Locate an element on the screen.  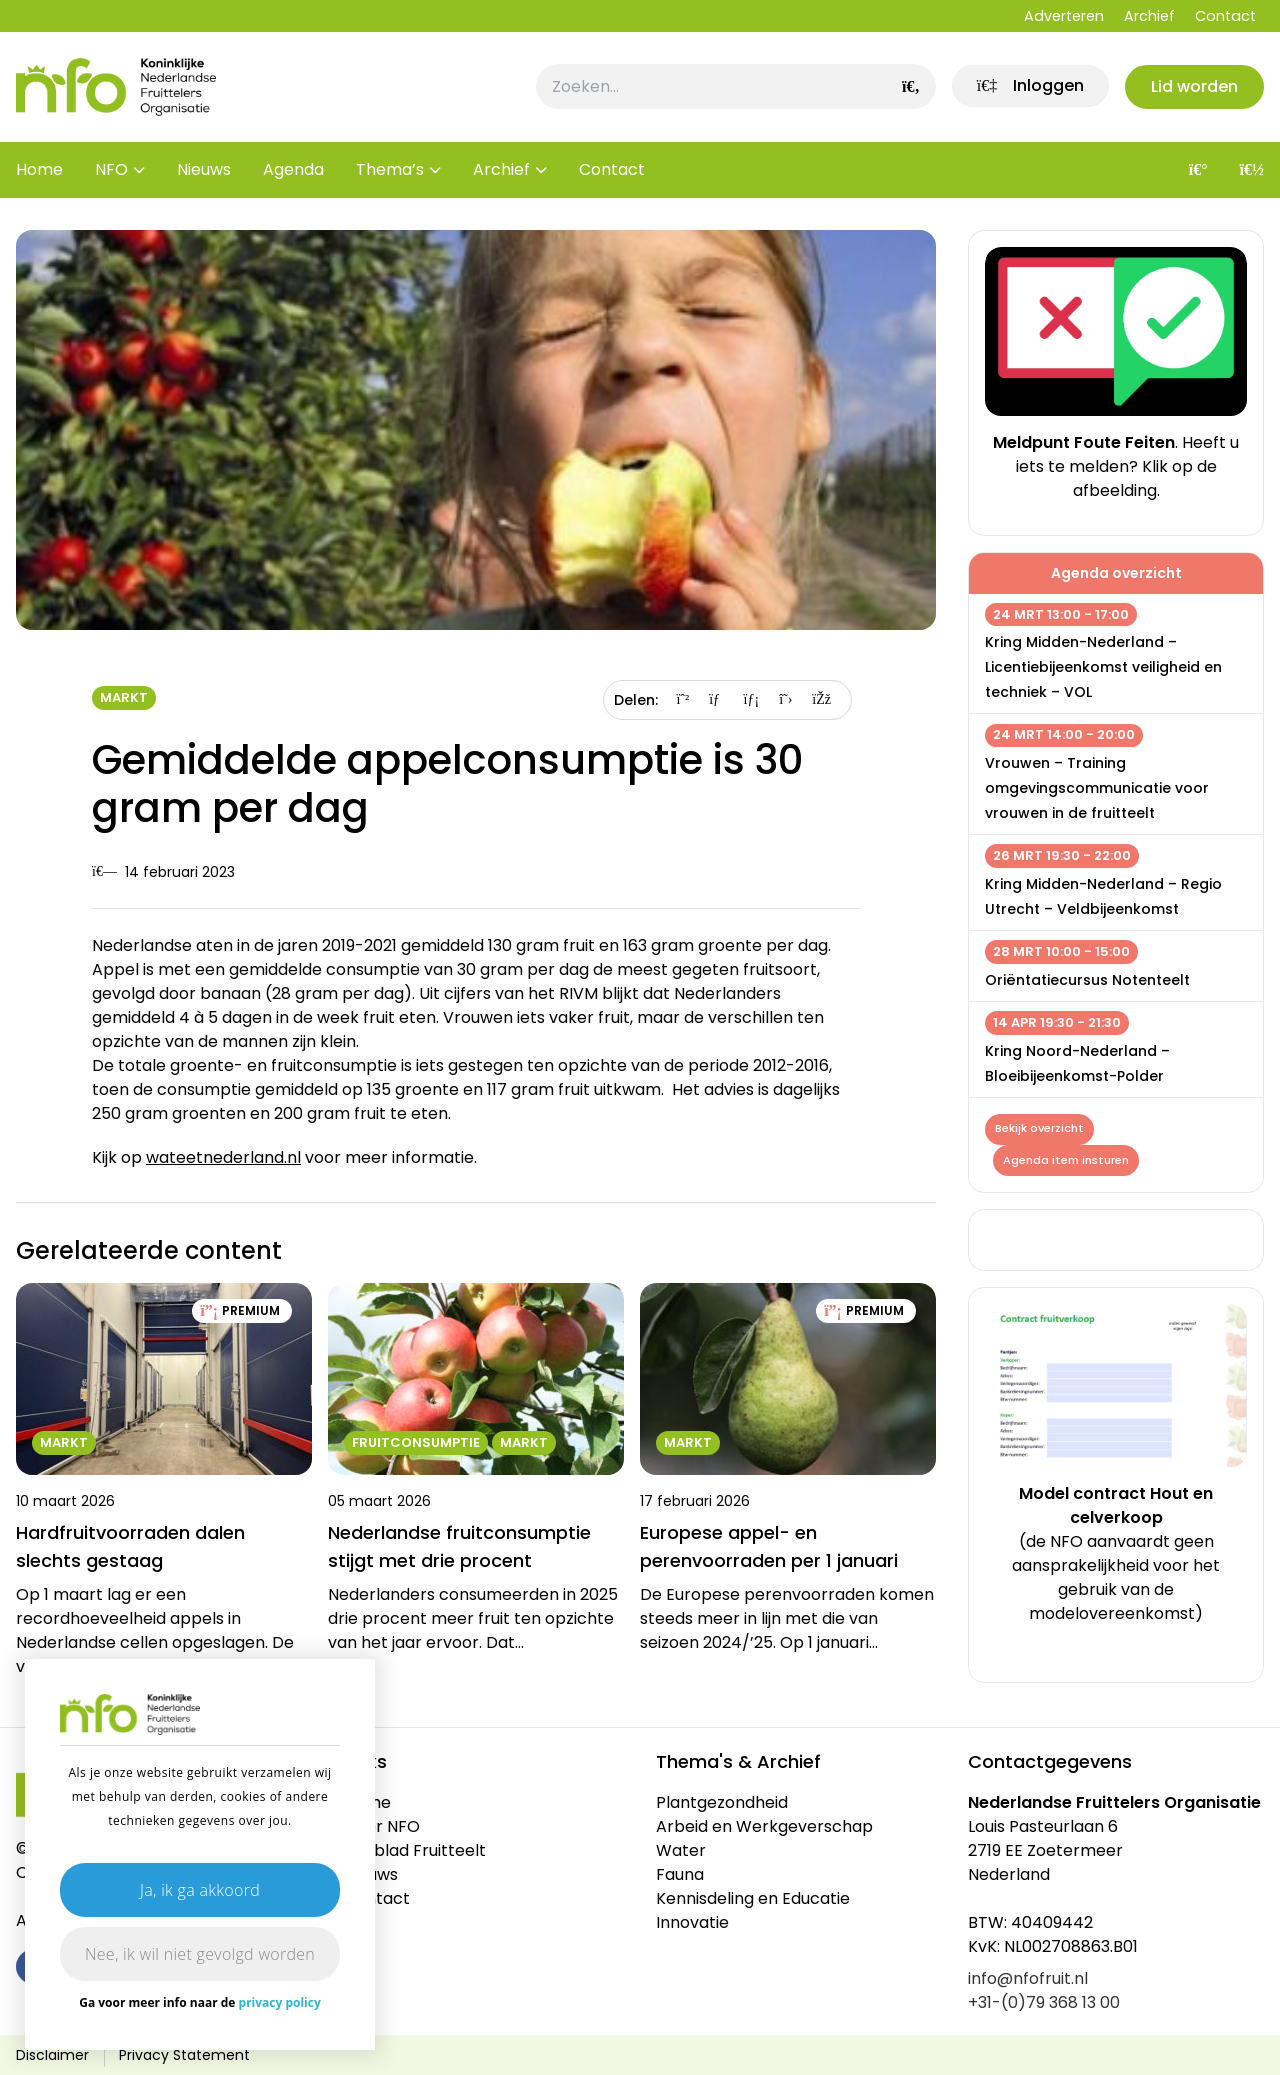
Vakblad Fruitteelt is located at coordinates (415, 1850).